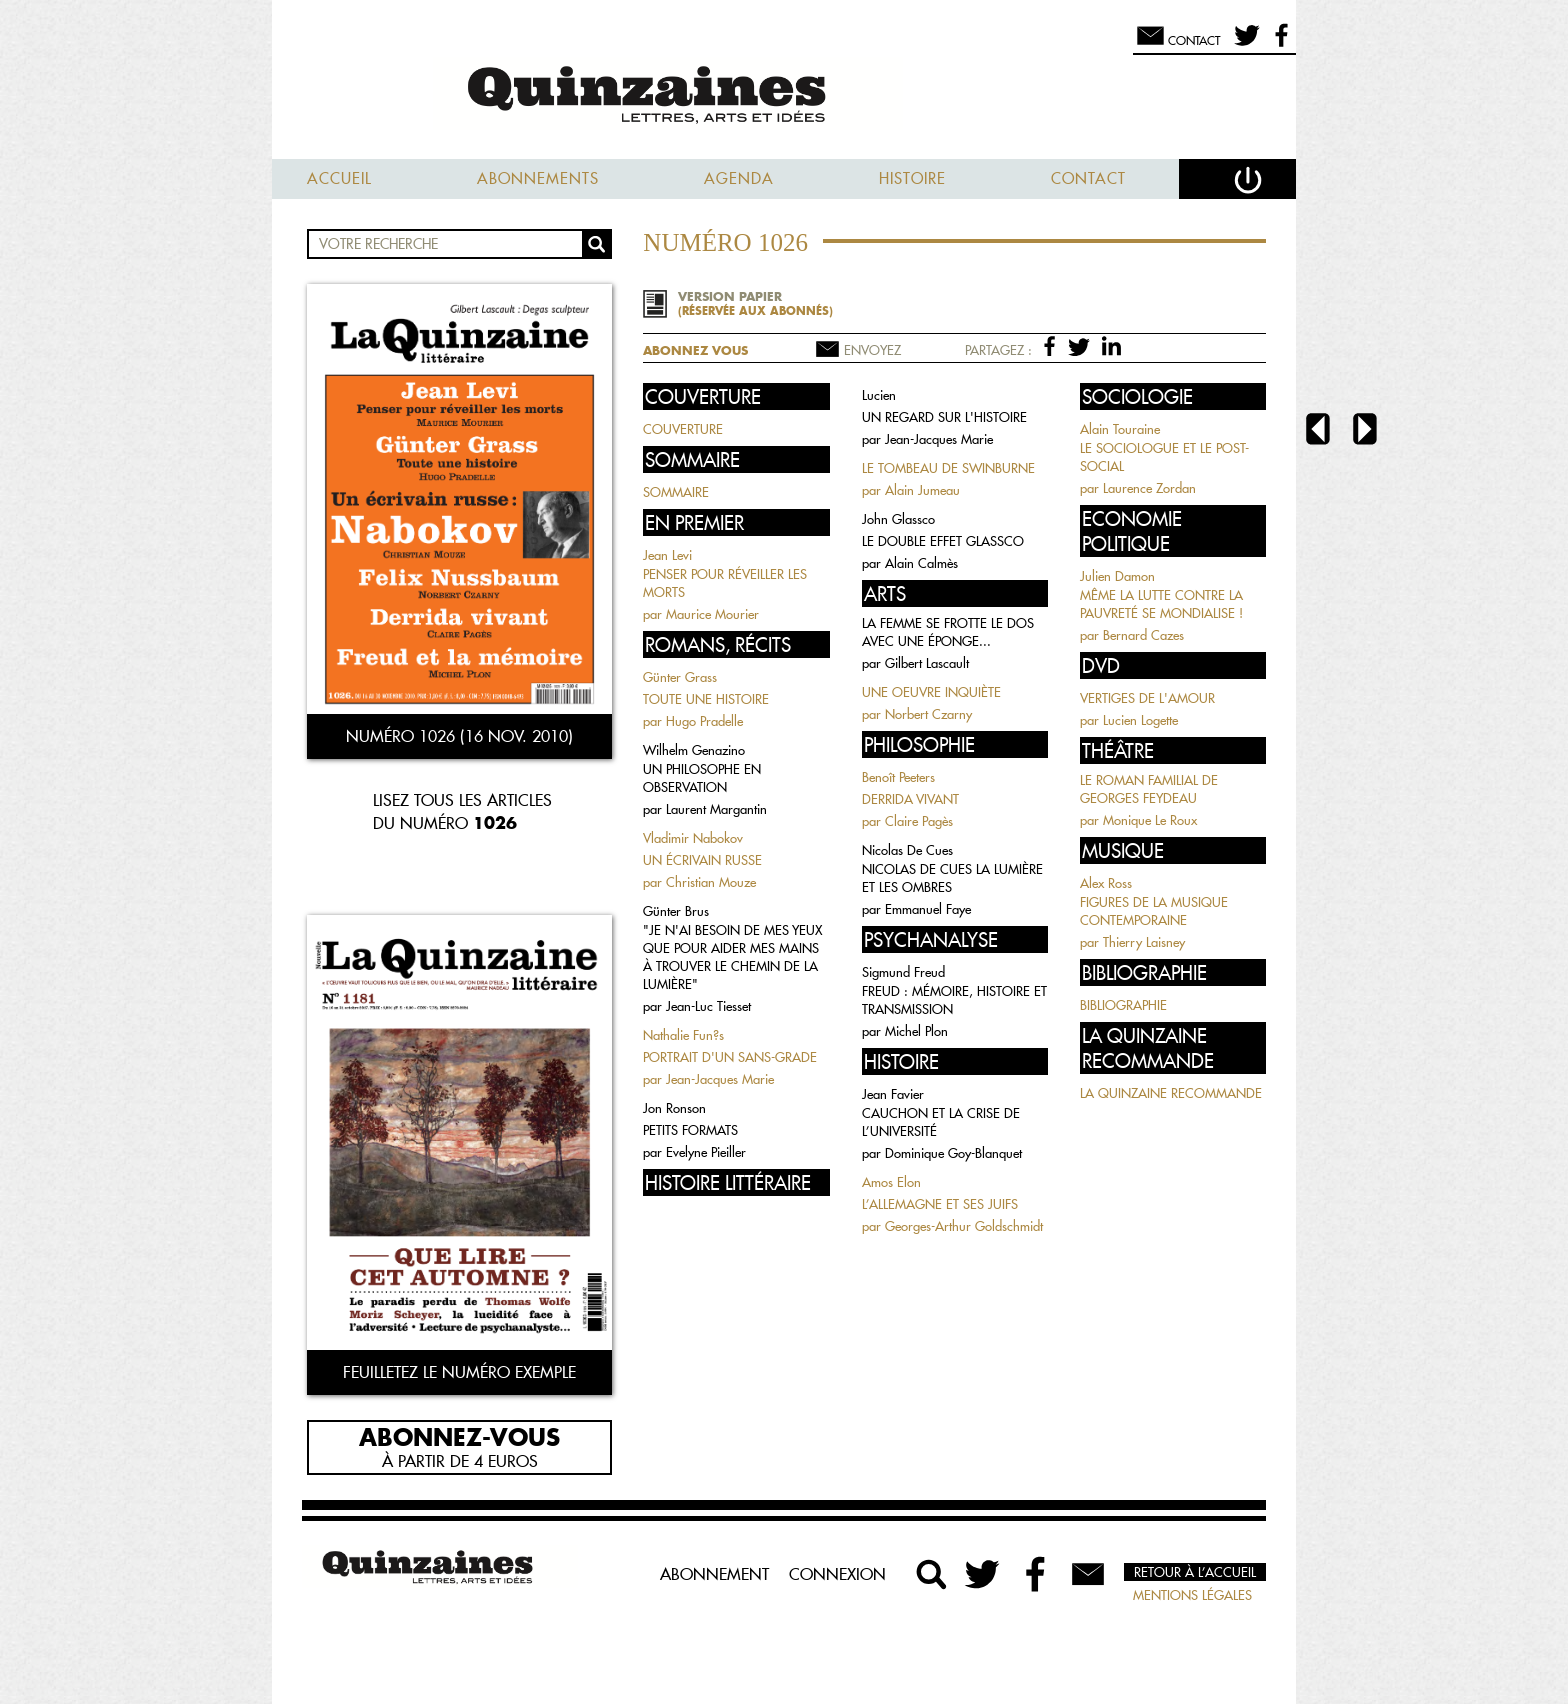 This screenshot has height=1704, width=1568. I want to click on Claire Pagès, so click(919, 821).